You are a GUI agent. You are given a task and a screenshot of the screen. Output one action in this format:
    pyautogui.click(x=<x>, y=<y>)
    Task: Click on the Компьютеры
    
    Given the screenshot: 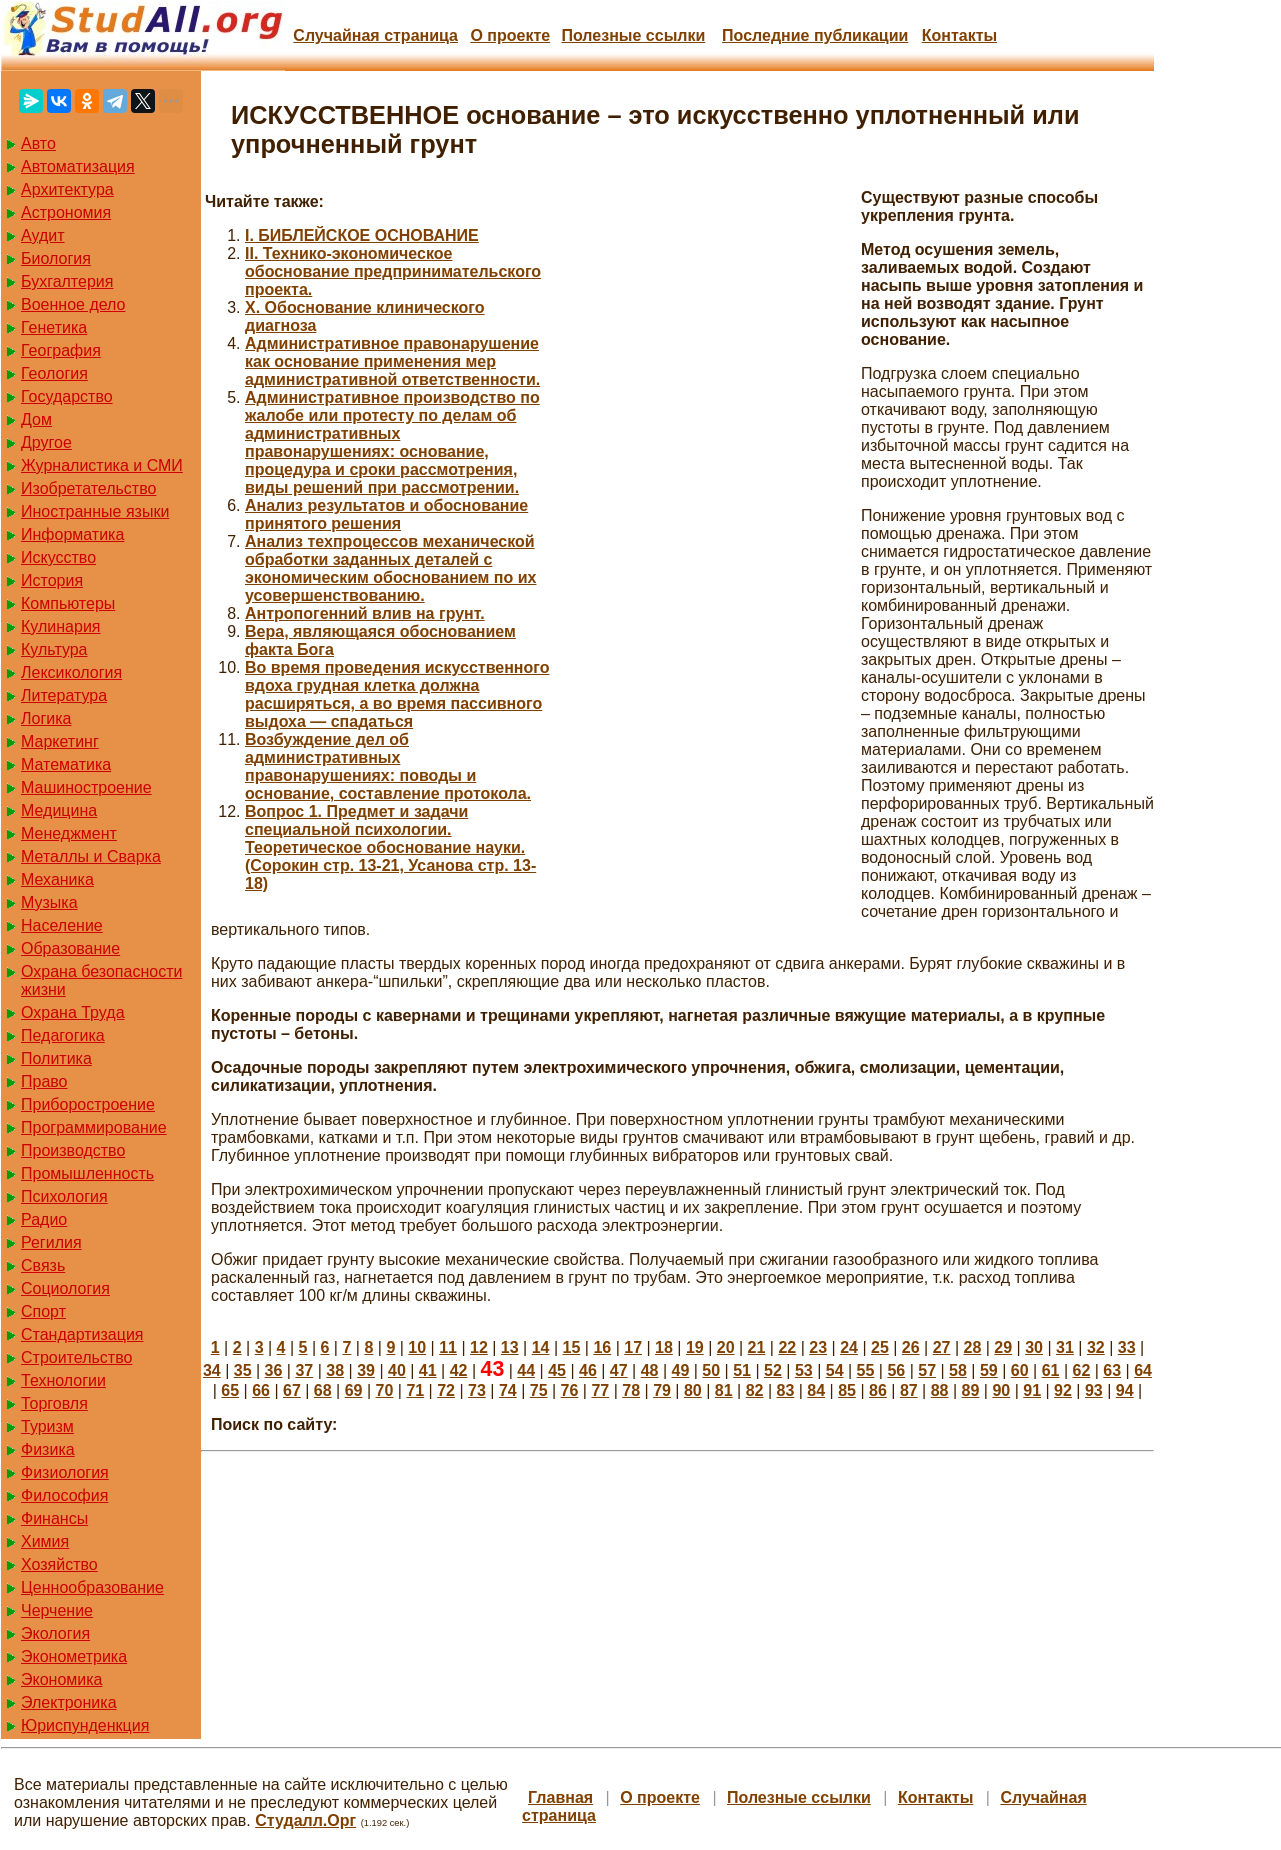 What is the action you would take?
    pyautogui.click(x=68, y=603)
    